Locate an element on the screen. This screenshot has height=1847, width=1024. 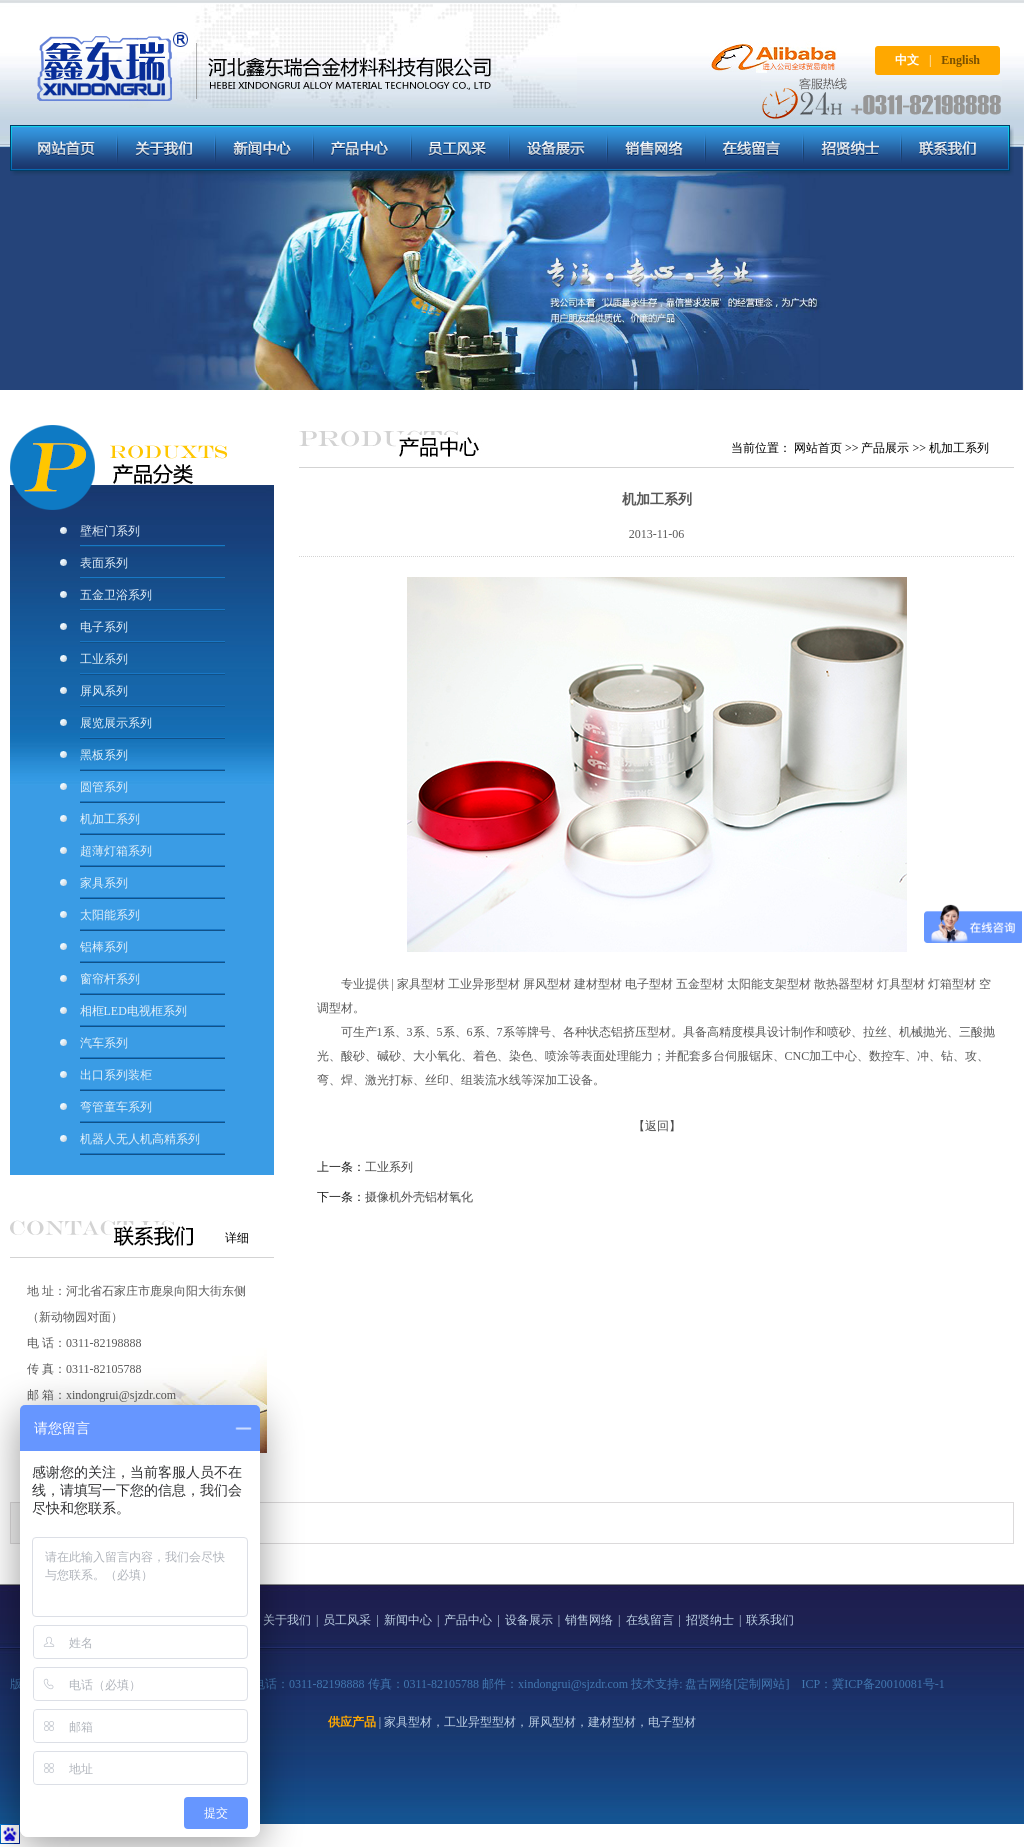
盘古网络 is located at coordinates (709, 1684).